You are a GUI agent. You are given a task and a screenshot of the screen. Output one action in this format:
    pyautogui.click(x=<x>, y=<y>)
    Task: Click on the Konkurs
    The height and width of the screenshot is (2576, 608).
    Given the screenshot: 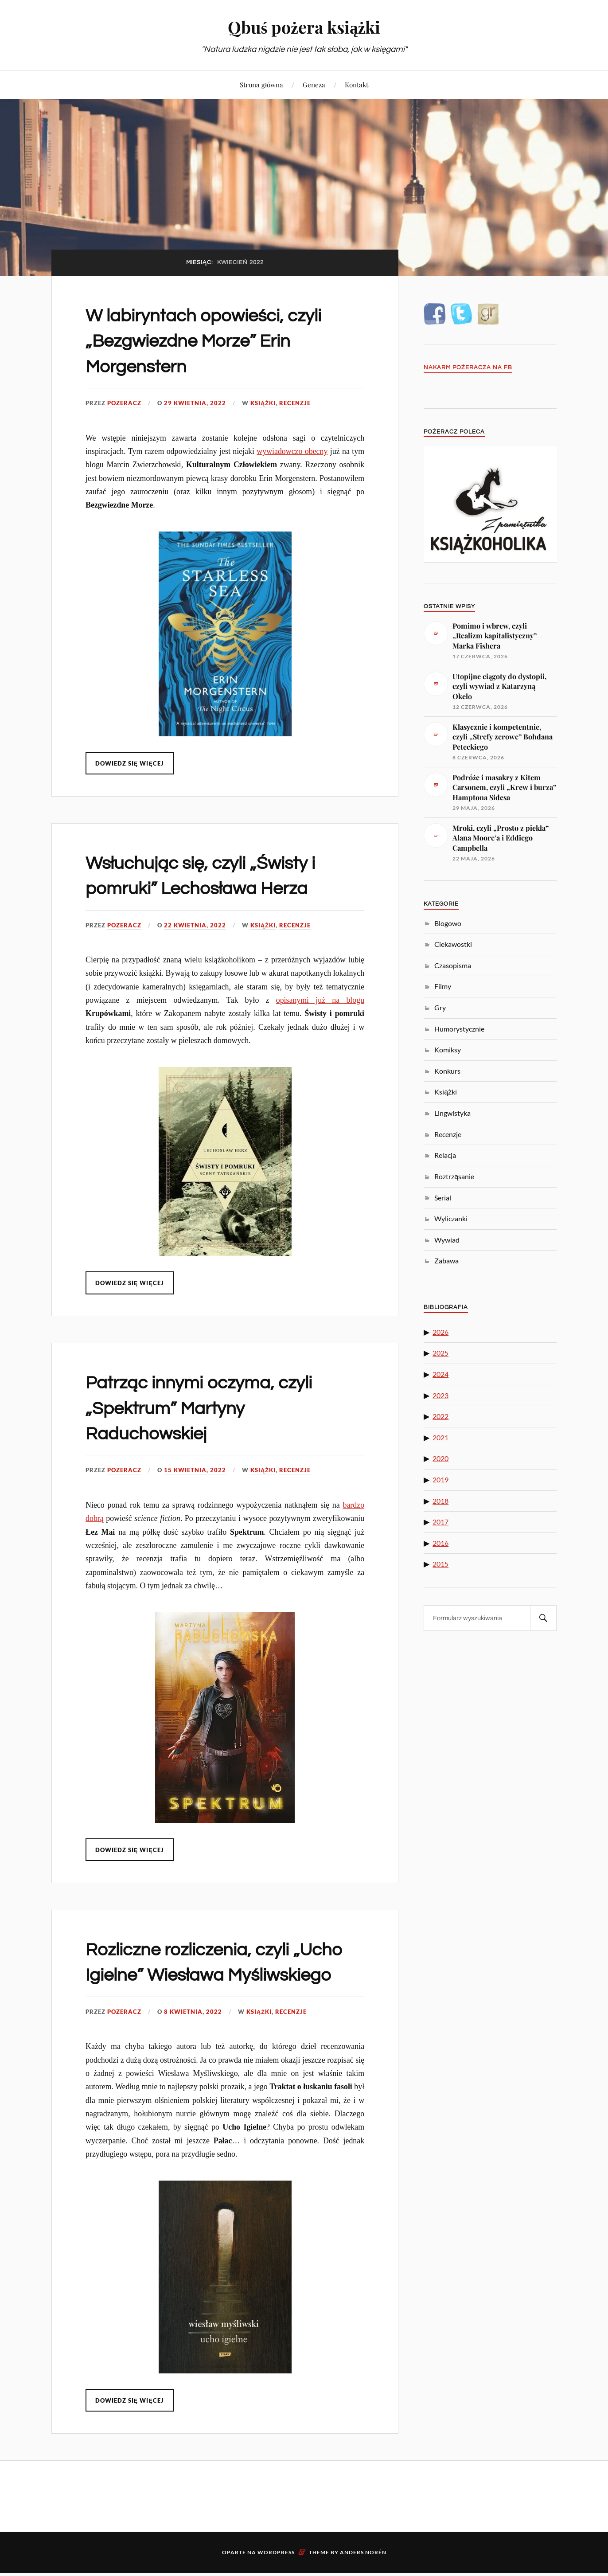 What is the action you would take?
    pyautogui.click(x=447, y=1071)
    